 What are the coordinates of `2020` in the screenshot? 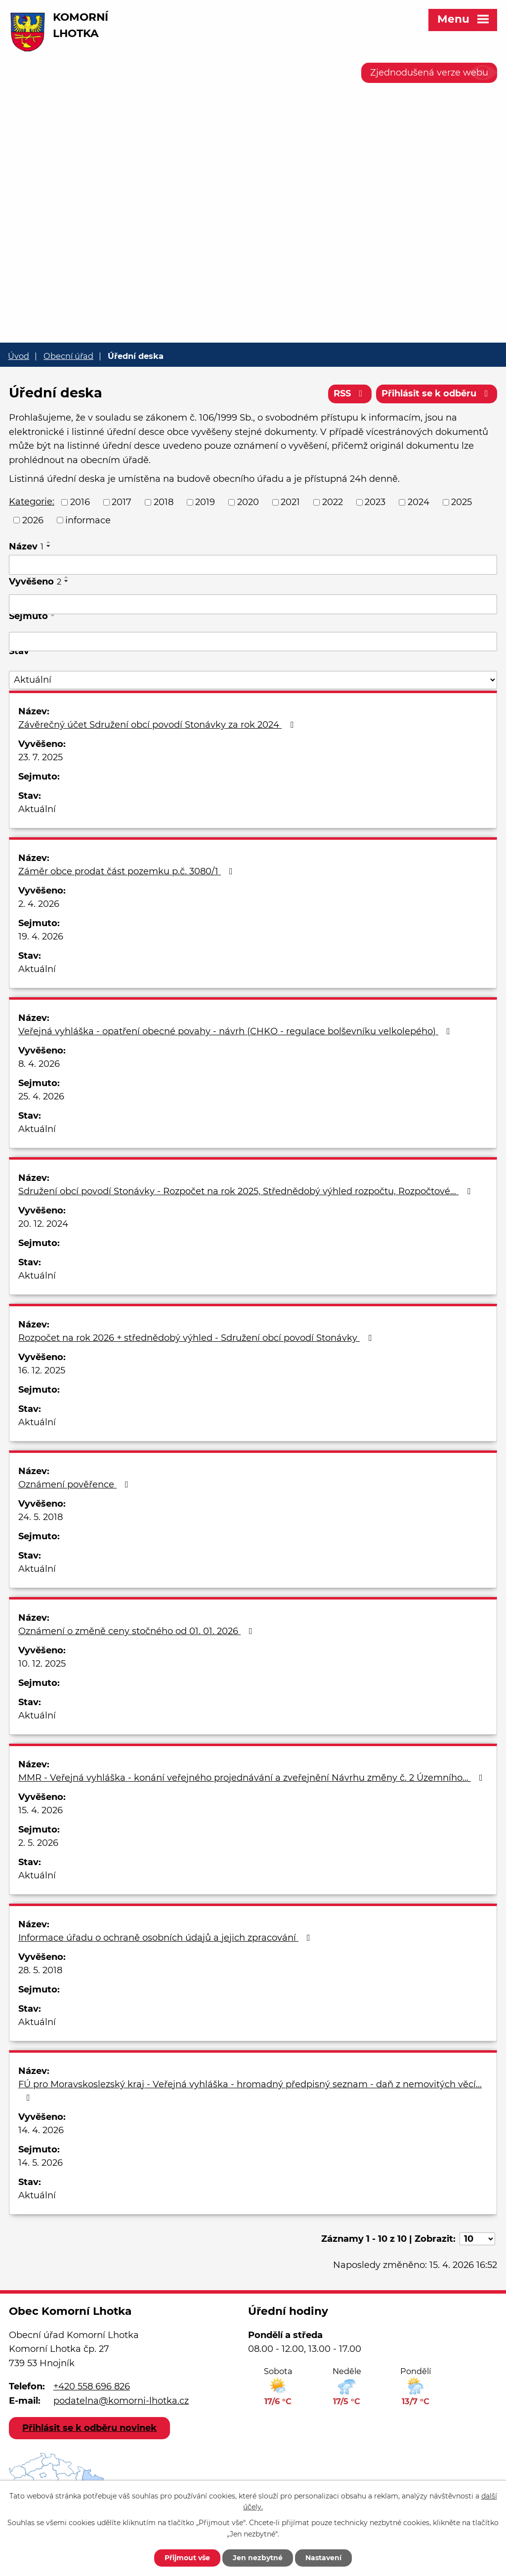 It's located at (248, 502).